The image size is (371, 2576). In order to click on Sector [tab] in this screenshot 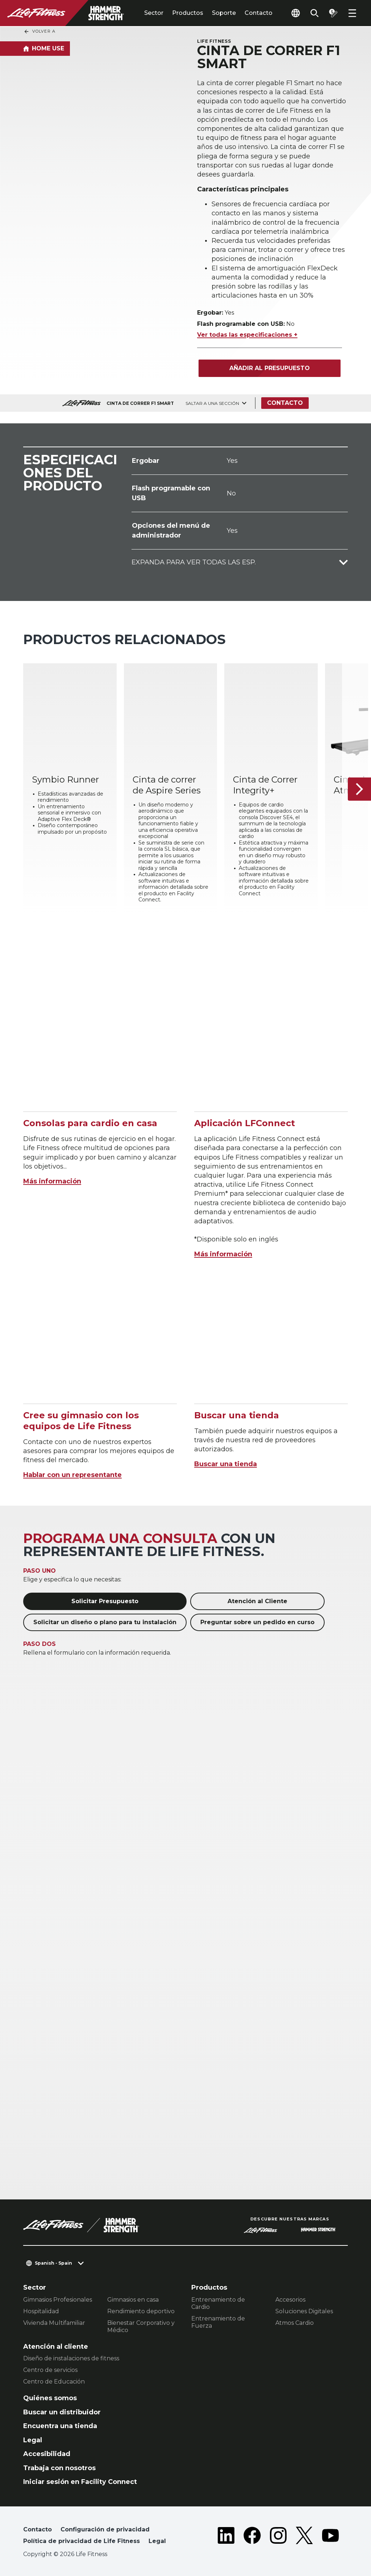, I will do `click(153, 12)`.